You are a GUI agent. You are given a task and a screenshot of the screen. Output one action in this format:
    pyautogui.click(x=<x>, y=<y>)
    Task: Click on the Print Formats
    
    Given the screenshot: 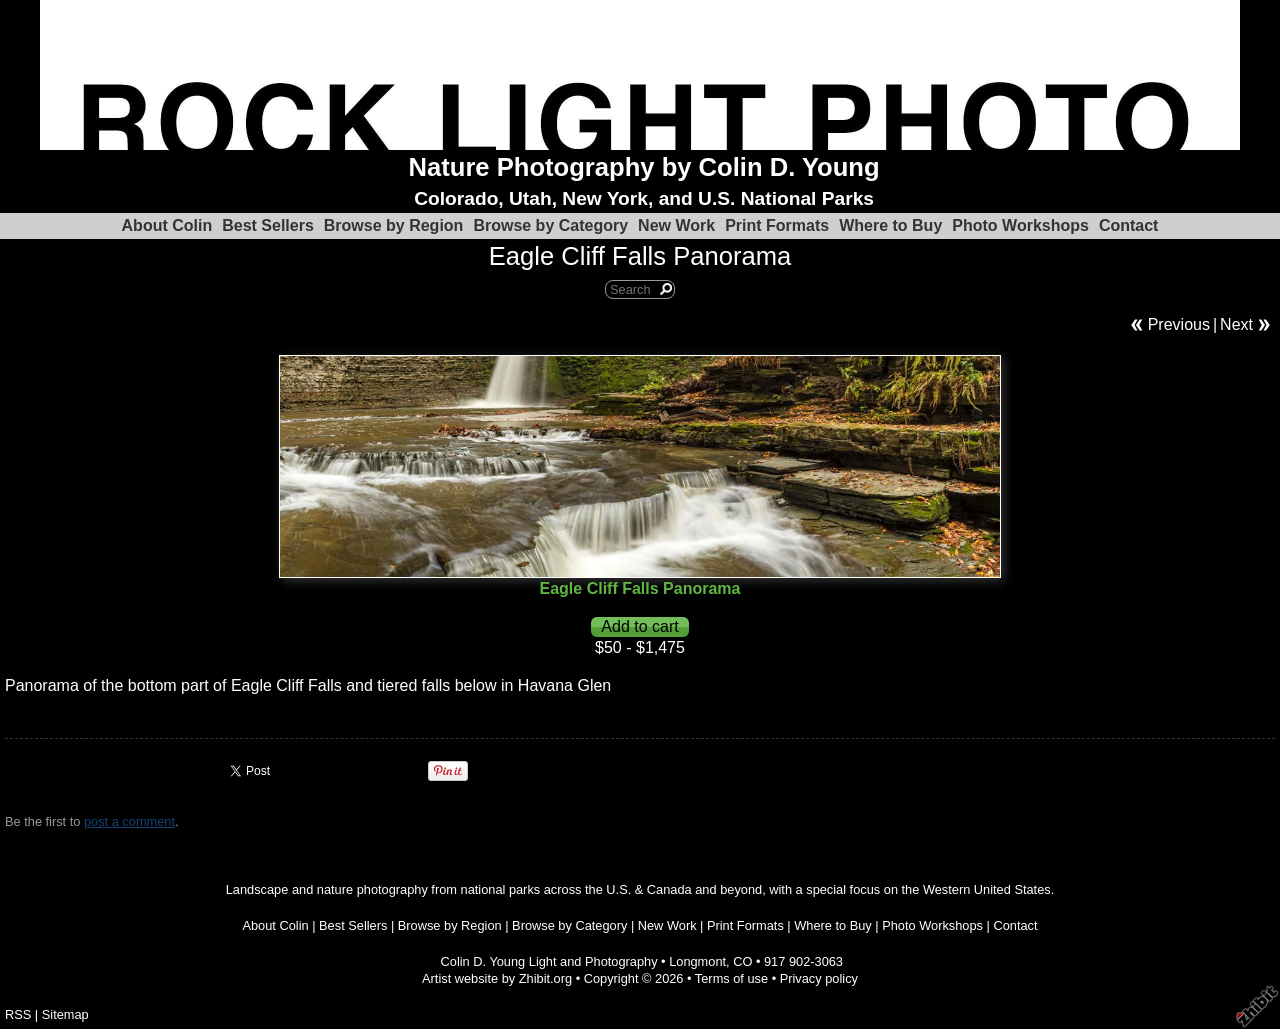 What is the action you would take?
    pyautogui.click(x=777, y=225)
    